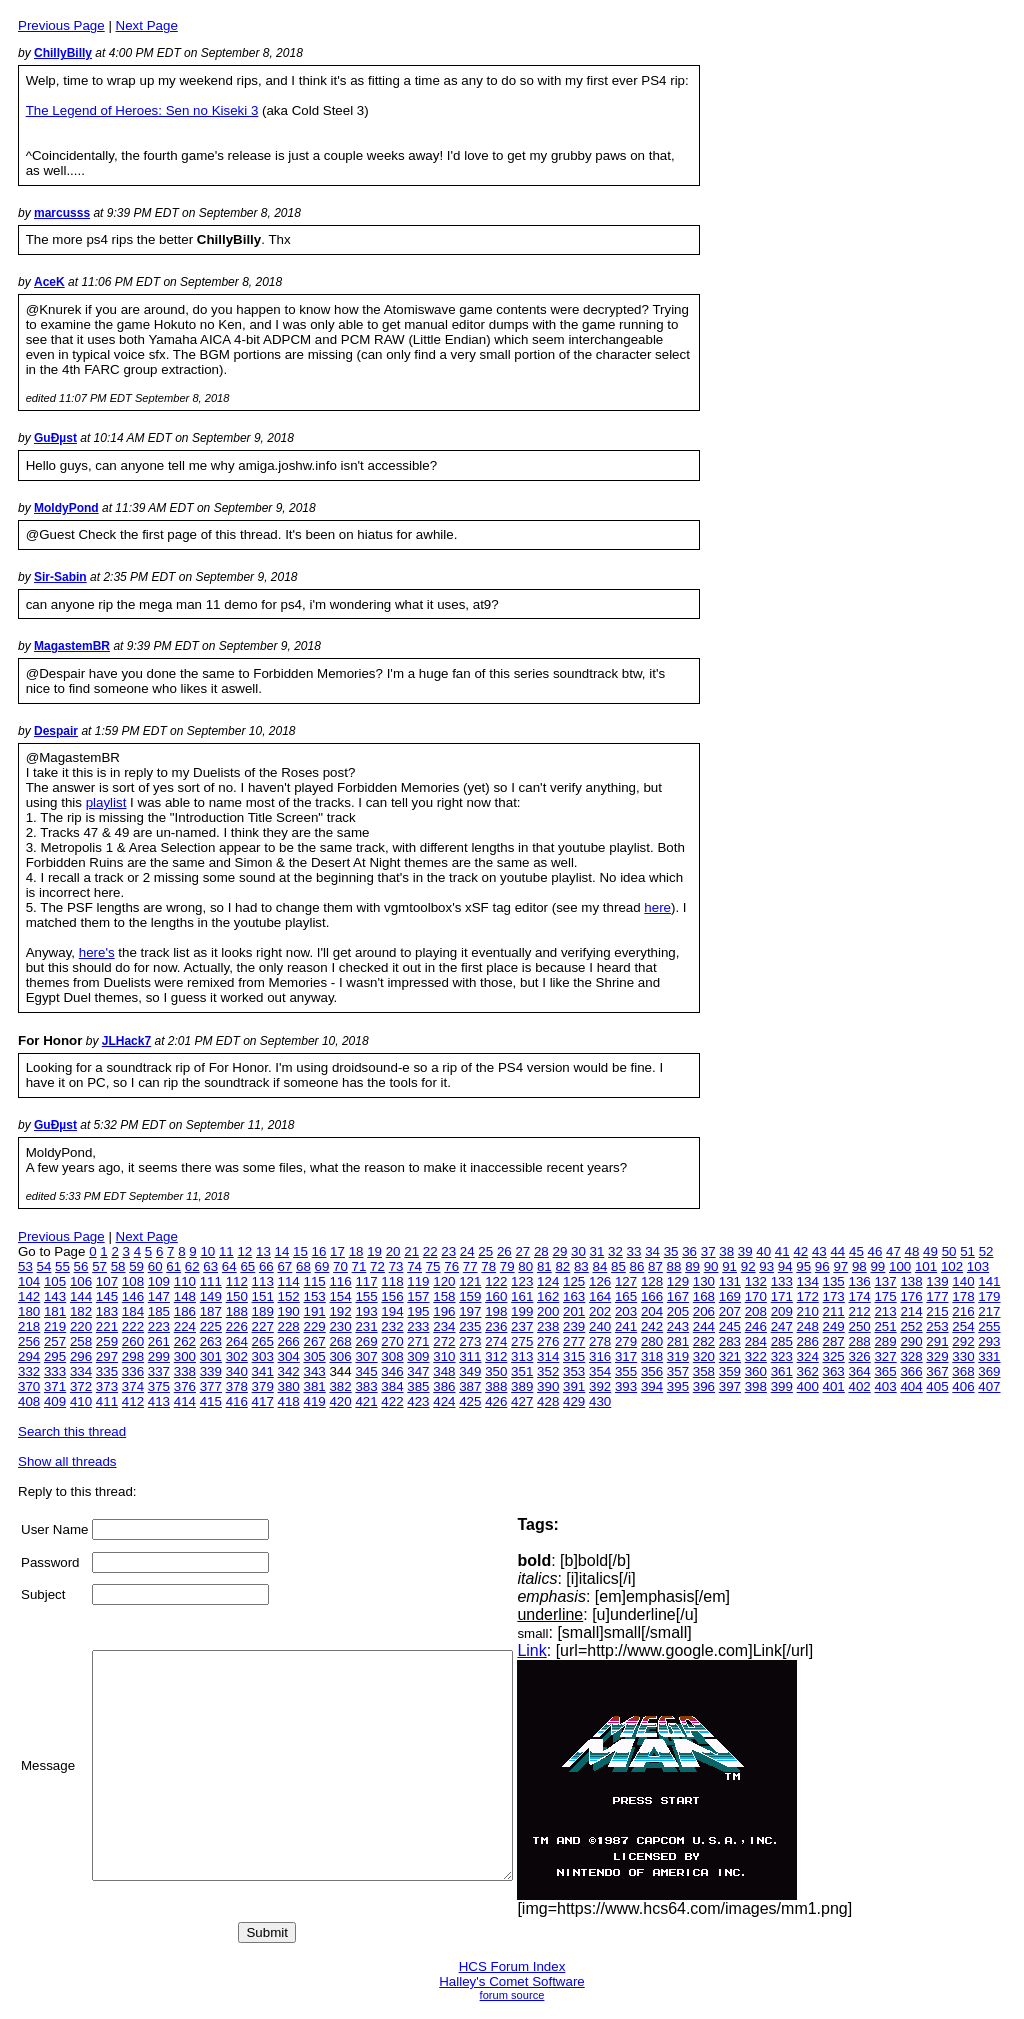  I want to click on 379, so click(263, 1386).